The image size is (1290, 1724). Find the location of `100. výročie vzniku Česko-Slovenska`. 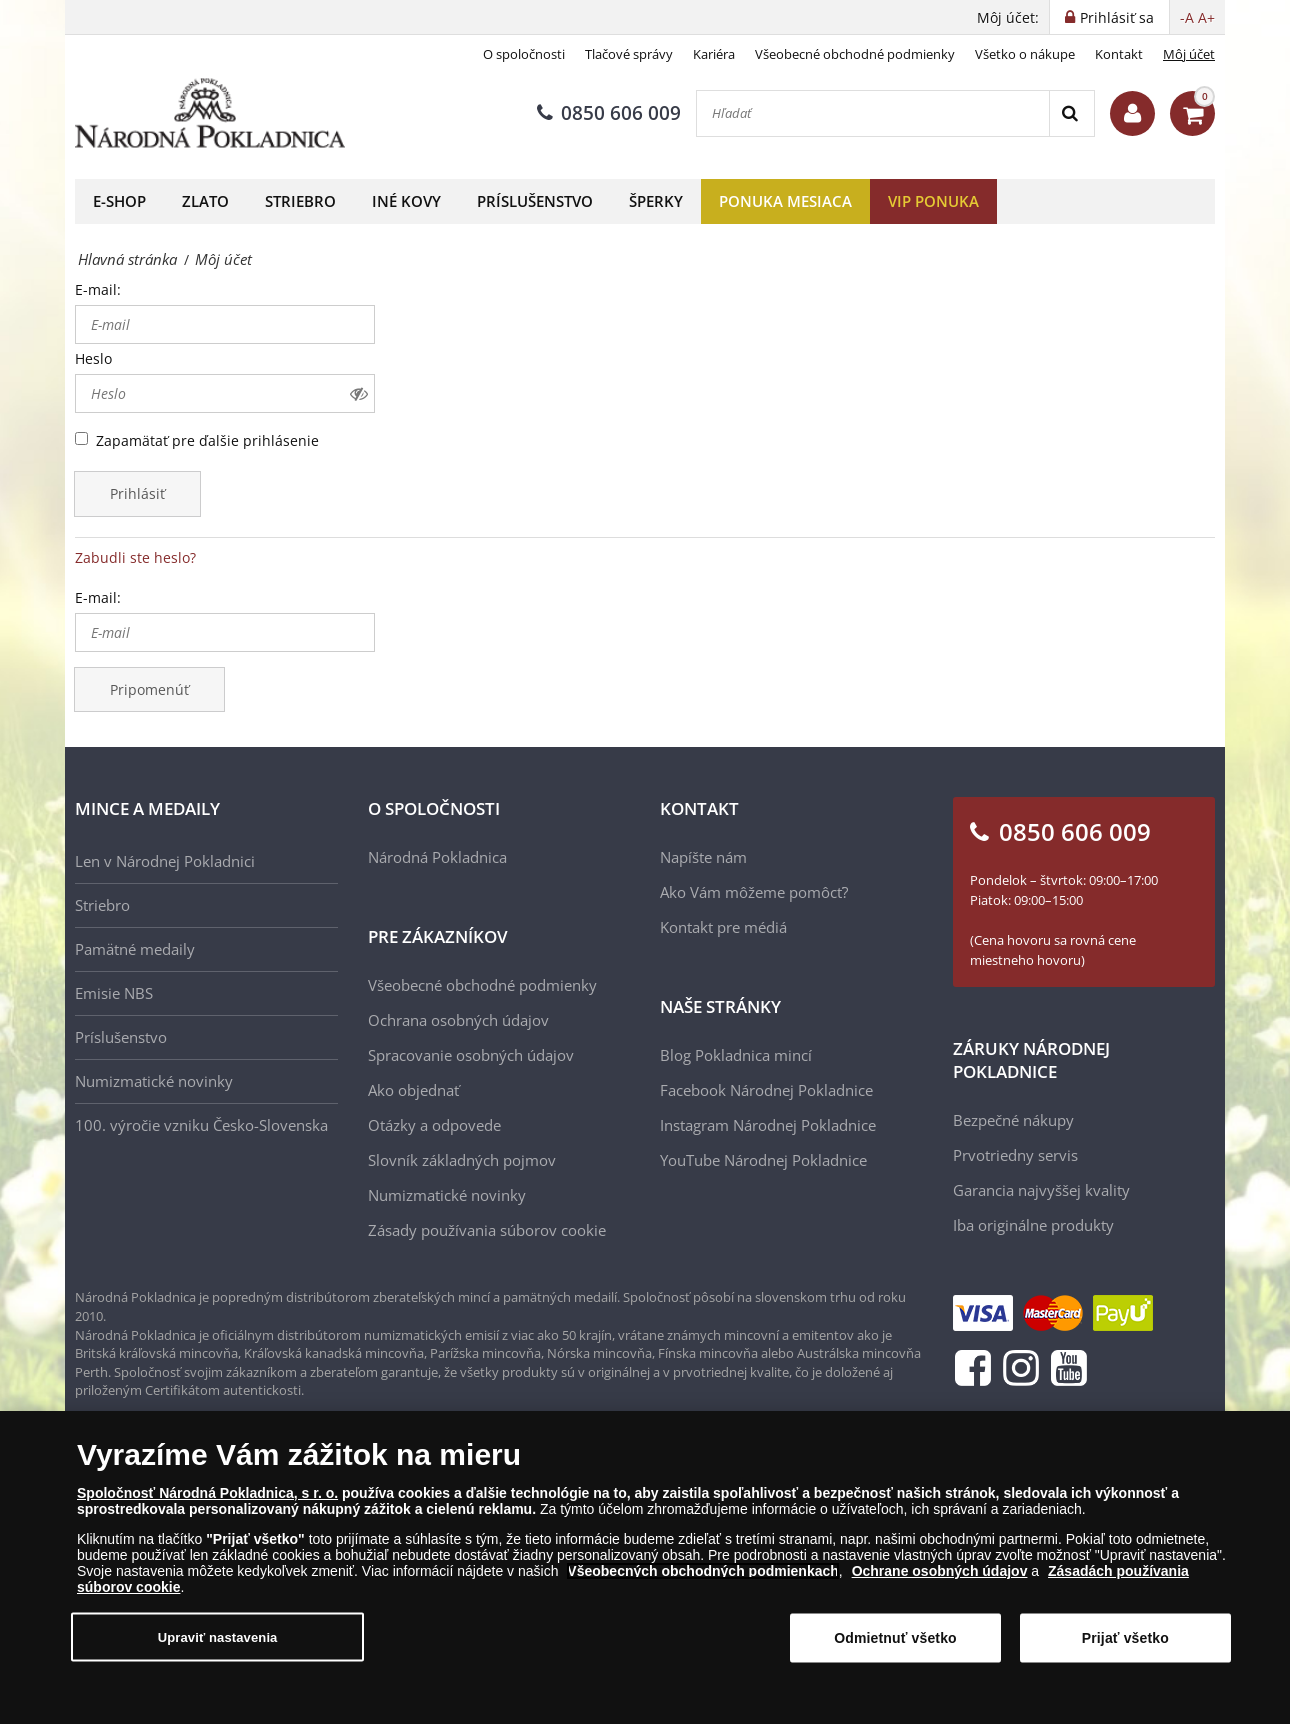

100. výročie vzniku Česko-Slovenska is located at coordinates (201, 1125).